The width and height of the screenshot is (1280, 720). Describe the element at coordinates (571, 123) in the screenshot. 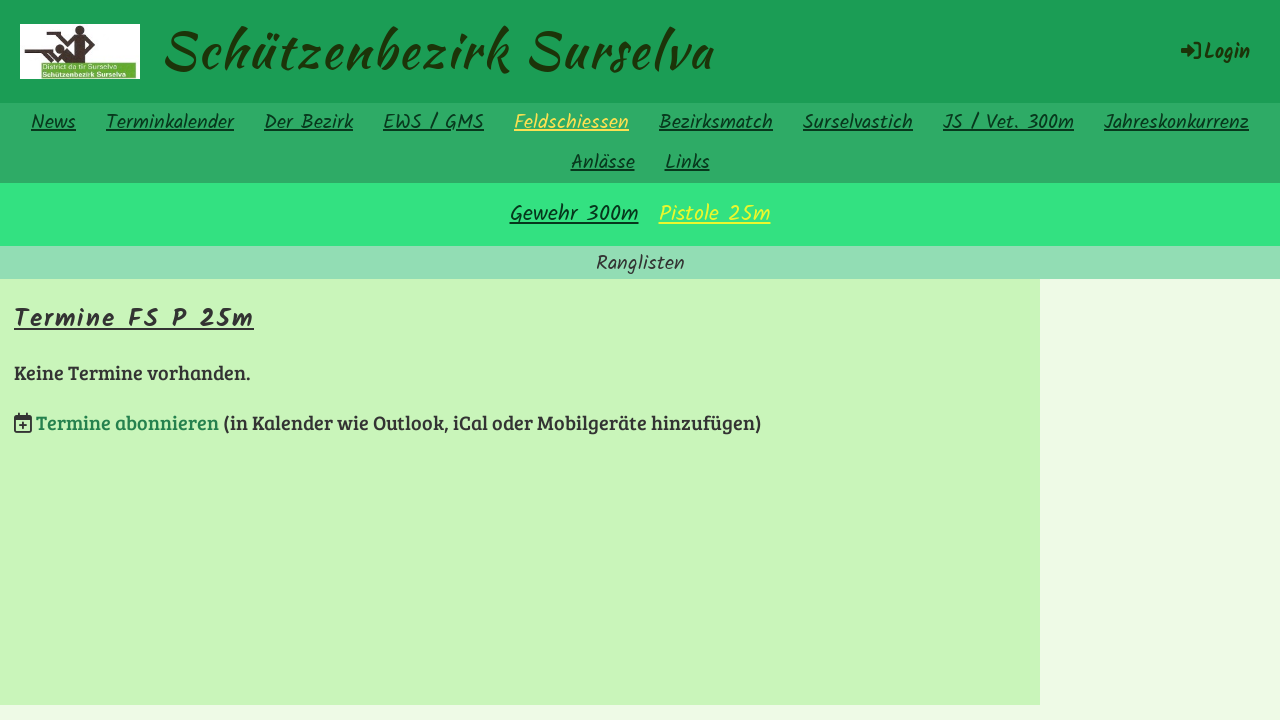

I see `Feldschiessen` at that location.